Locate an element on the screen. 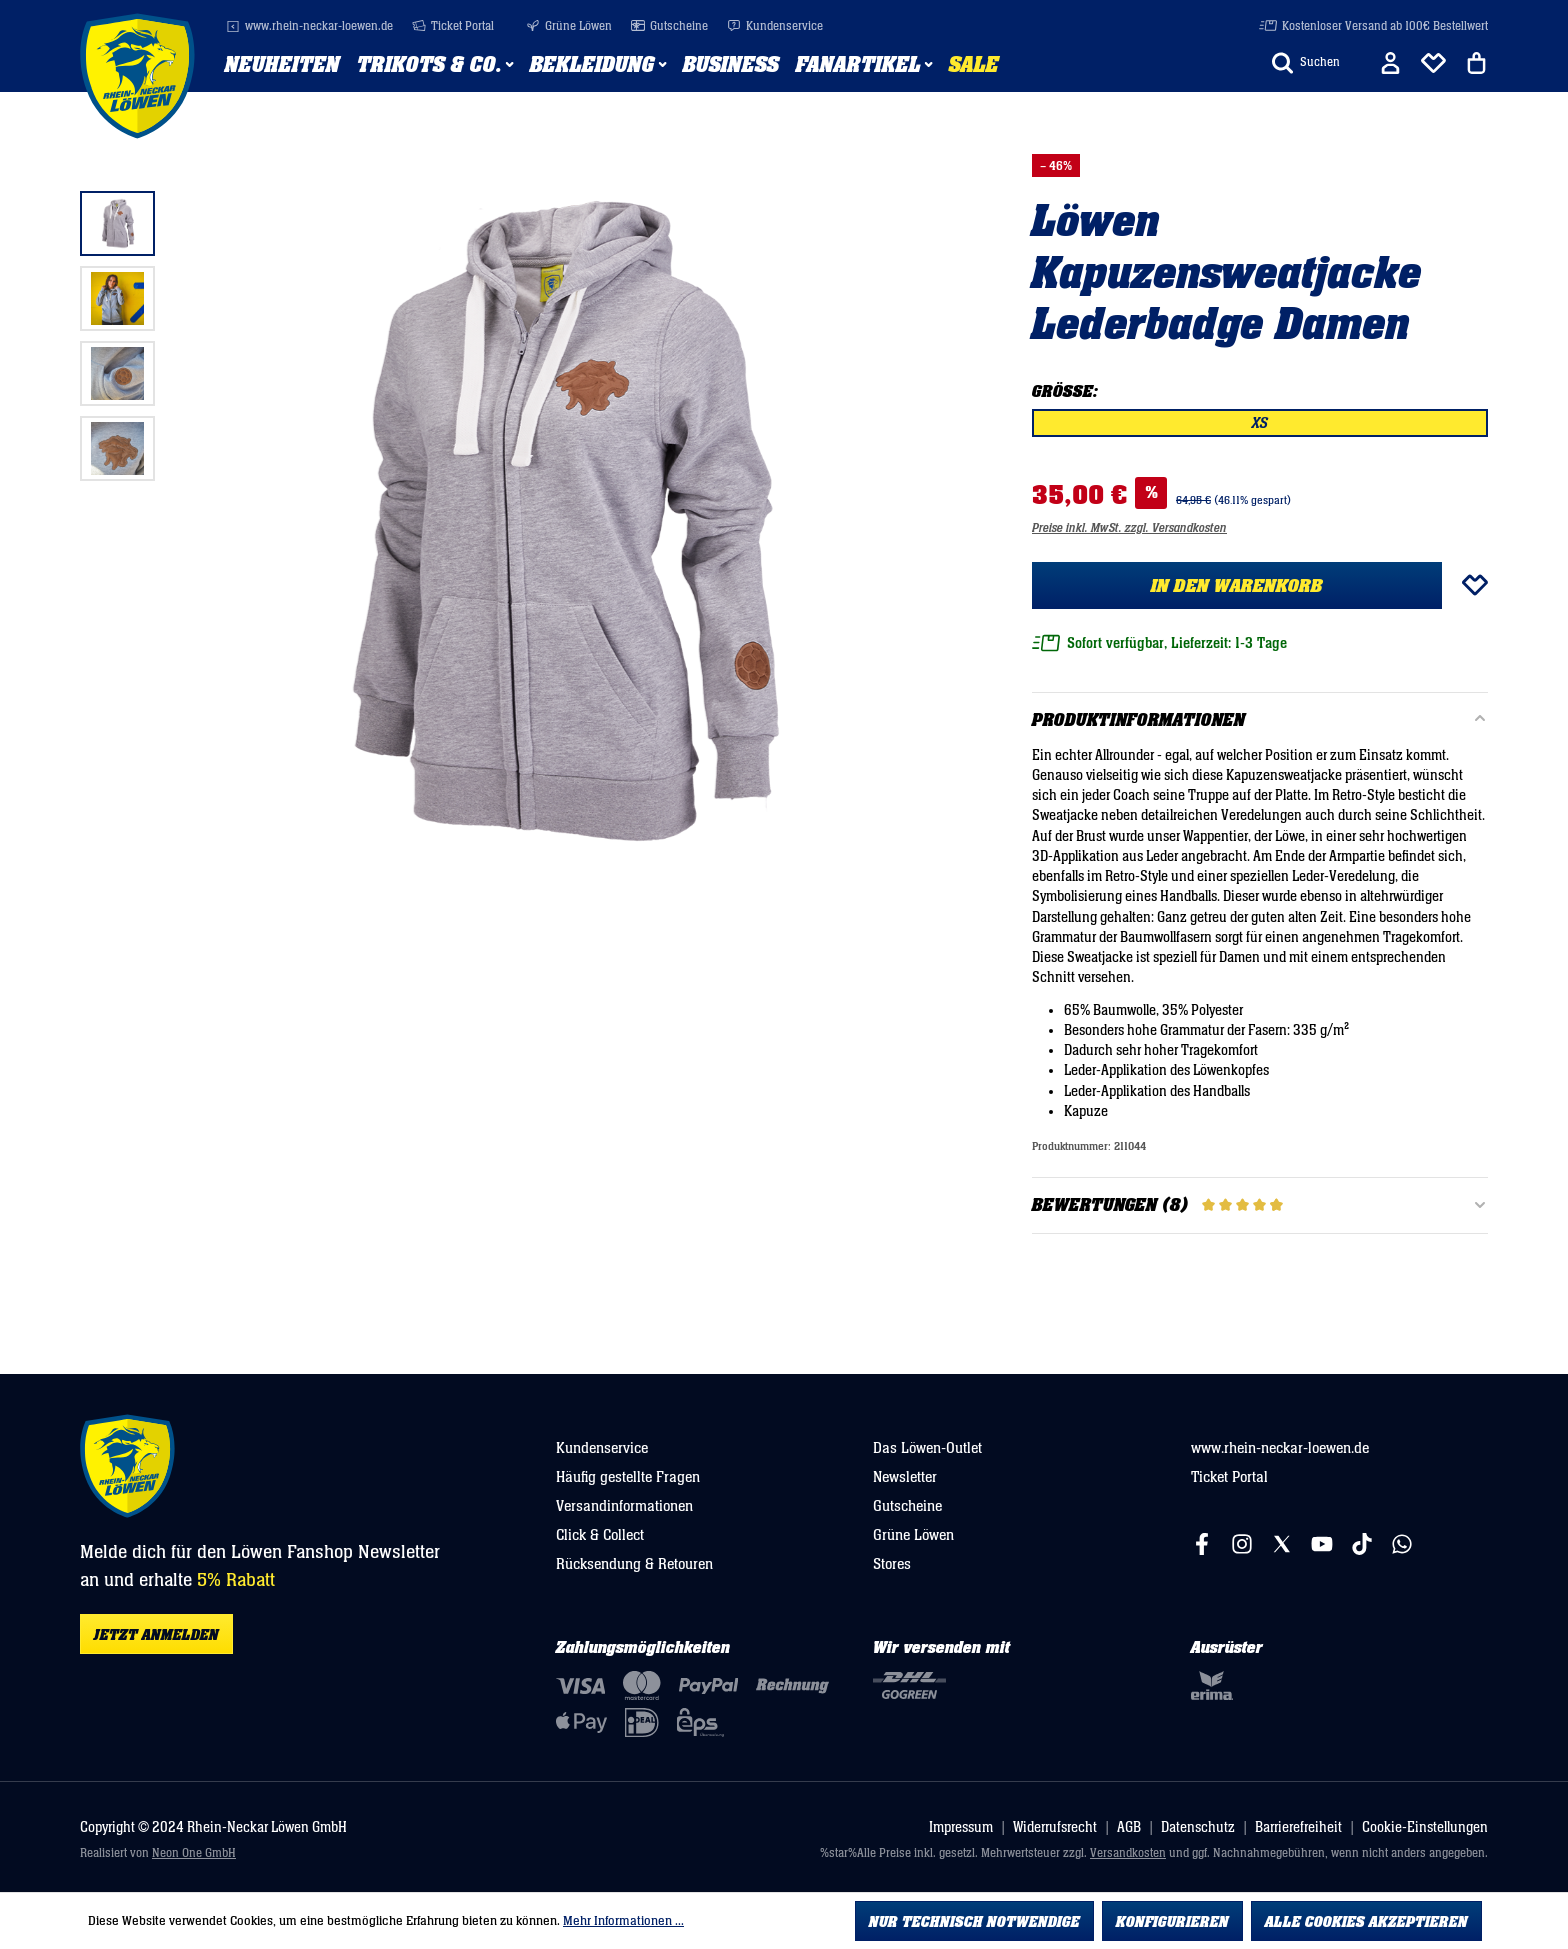 This screenshot has width=1568, height=1949. Gutscheine is located at coordinates (669, 26).